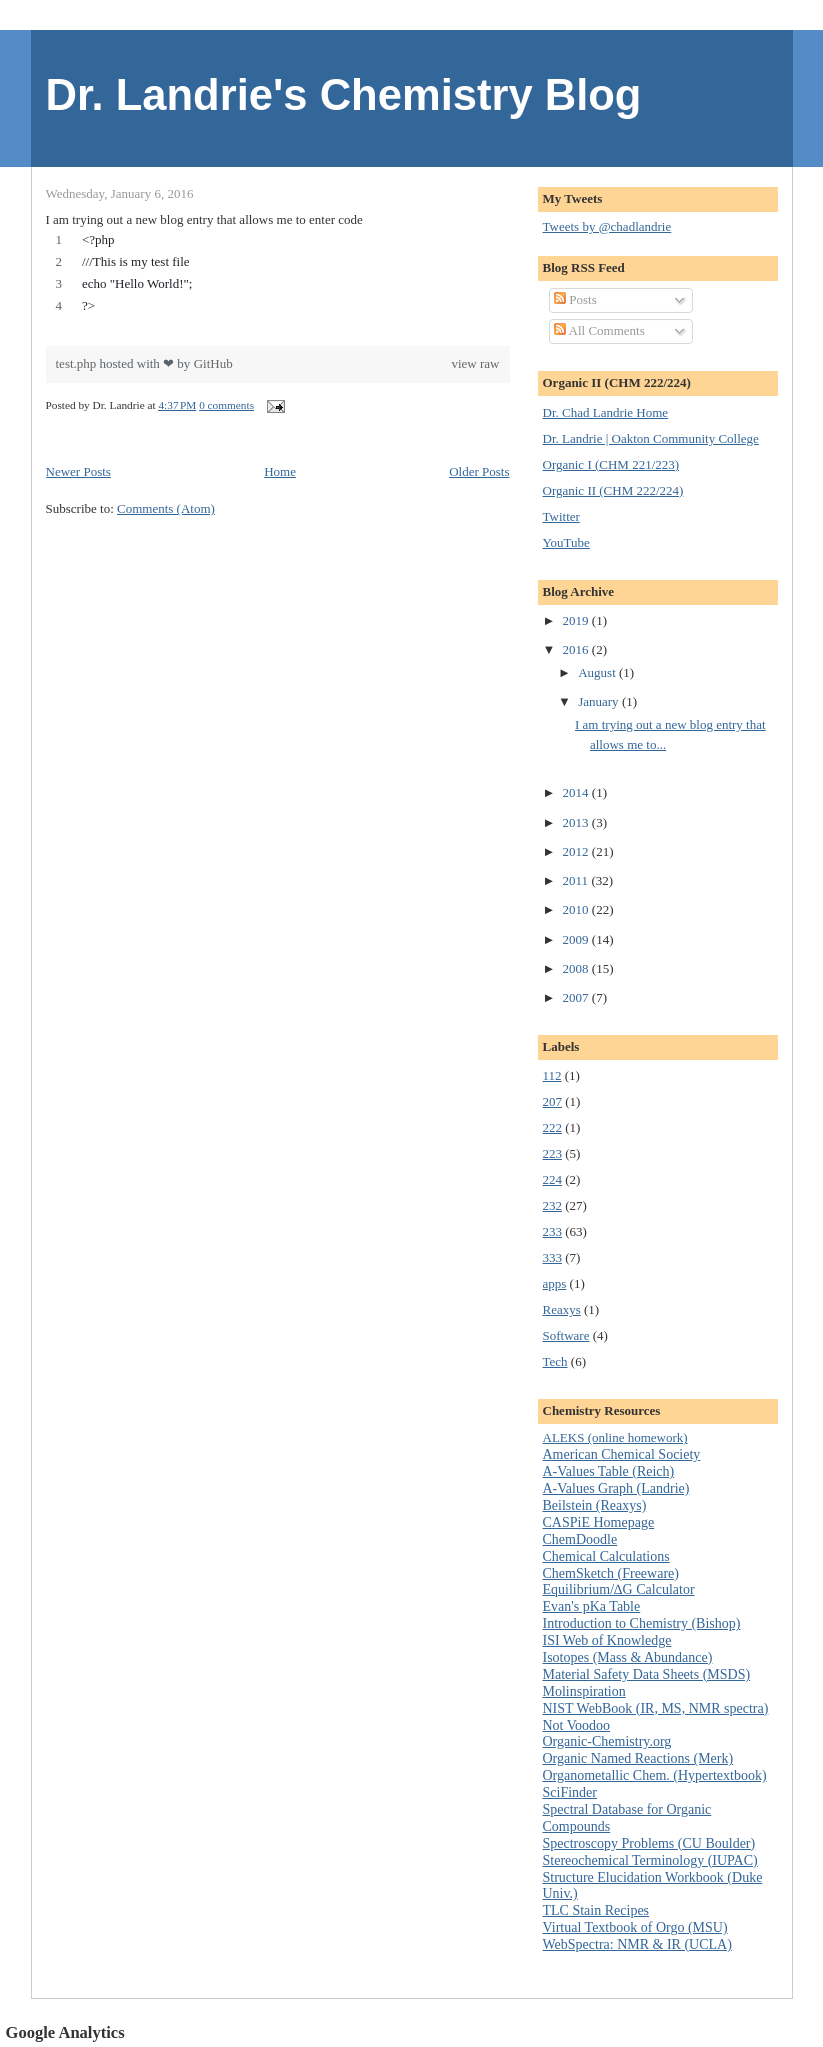 This screenshot has height=2047, width=823. Describe the element at coordinates (577, 880) in the screenshot. I see `2011` at that location.